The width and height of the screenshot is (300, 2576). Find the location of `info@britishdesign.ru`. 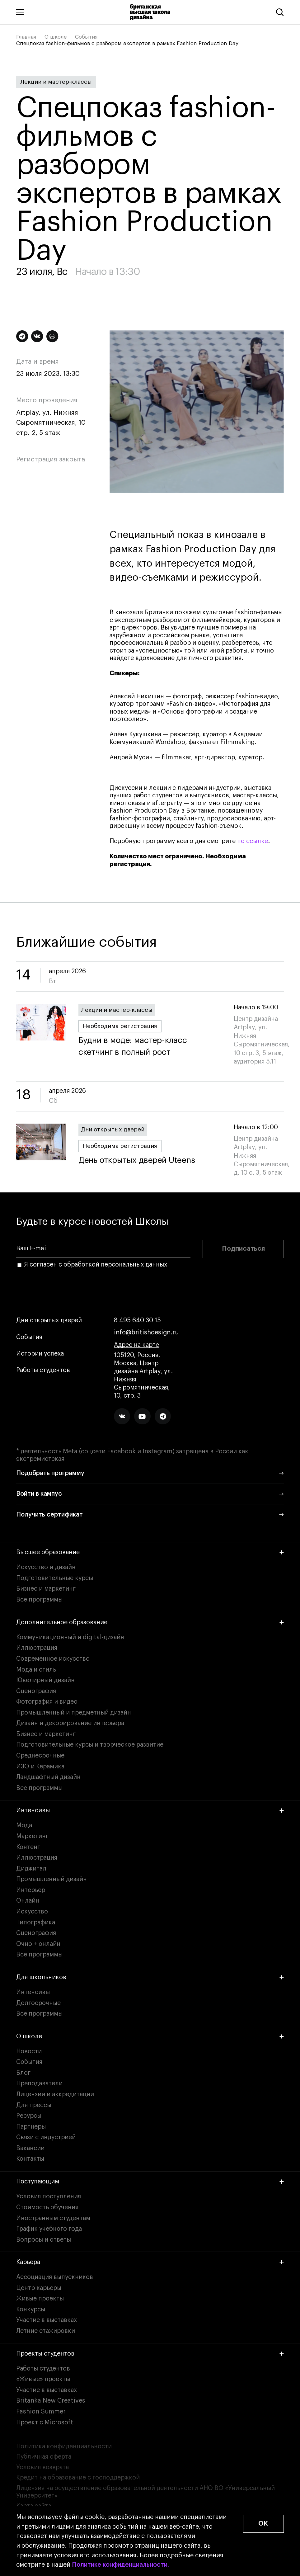

info@britishdesign.ru is located at coordinates (146, 1333).